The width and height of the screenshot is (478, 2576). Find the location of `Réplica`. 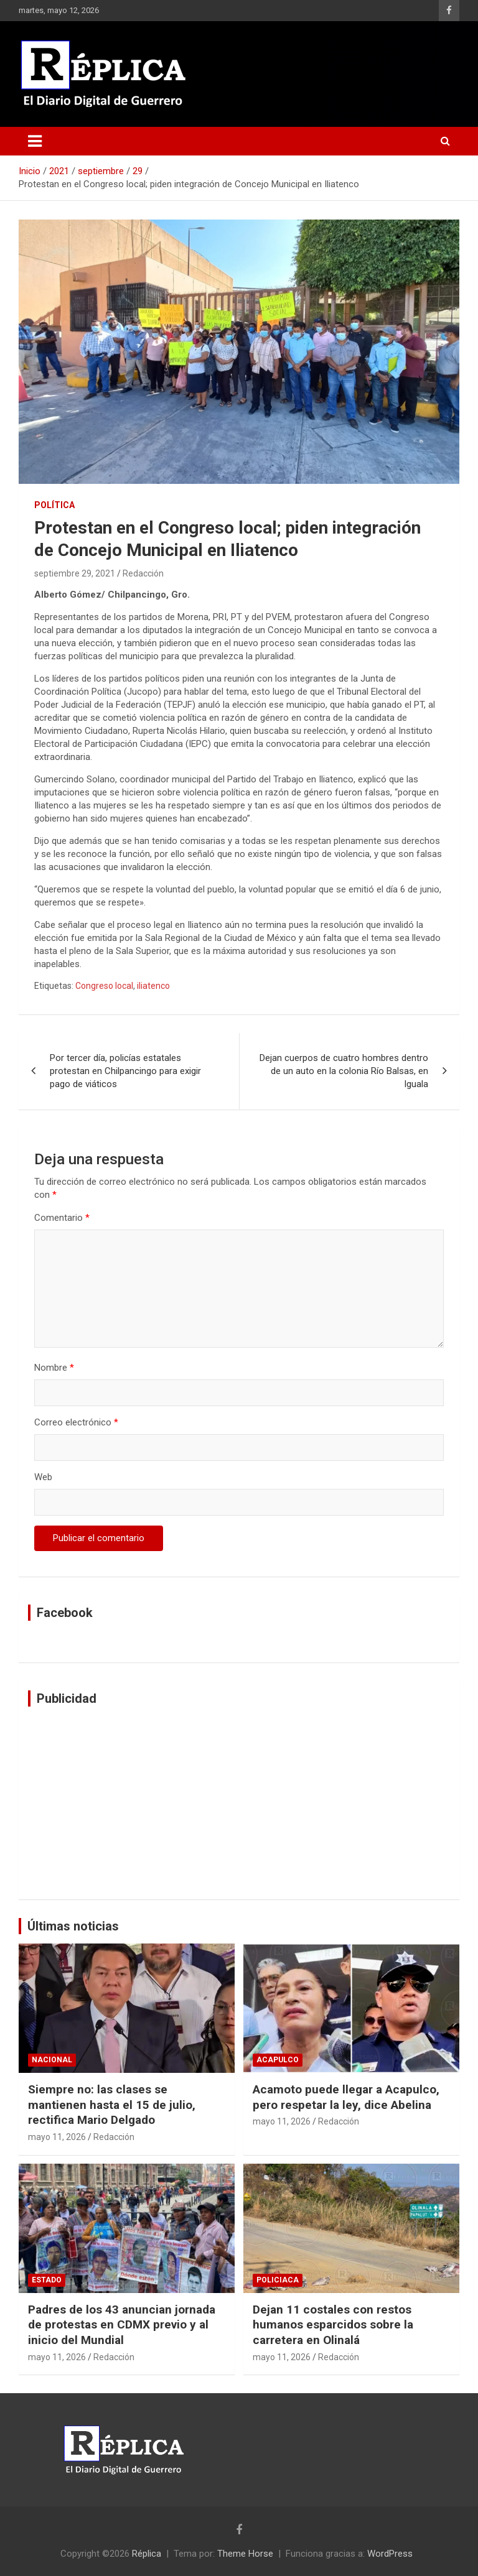

Réplica is located at coordinates (146, 2553).